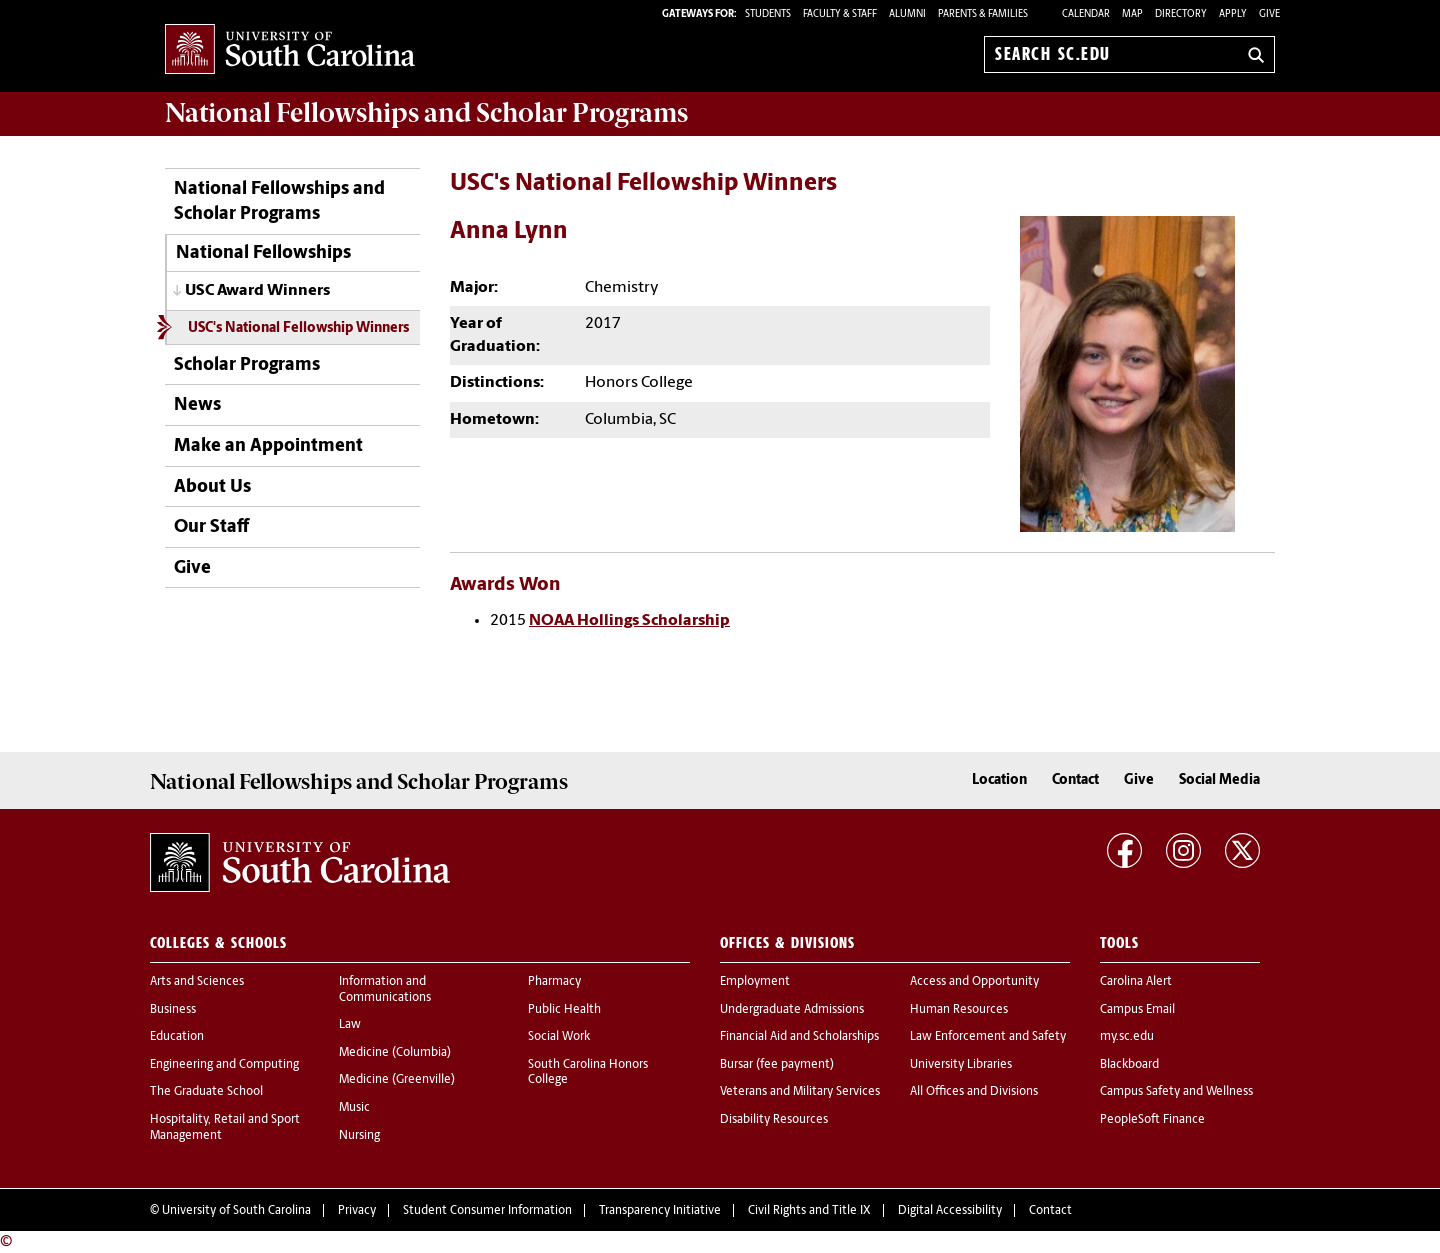  What do you see at coordinates (173, 1010) in the screenshot?
I see `Business` at bounding box center [173, 1010].